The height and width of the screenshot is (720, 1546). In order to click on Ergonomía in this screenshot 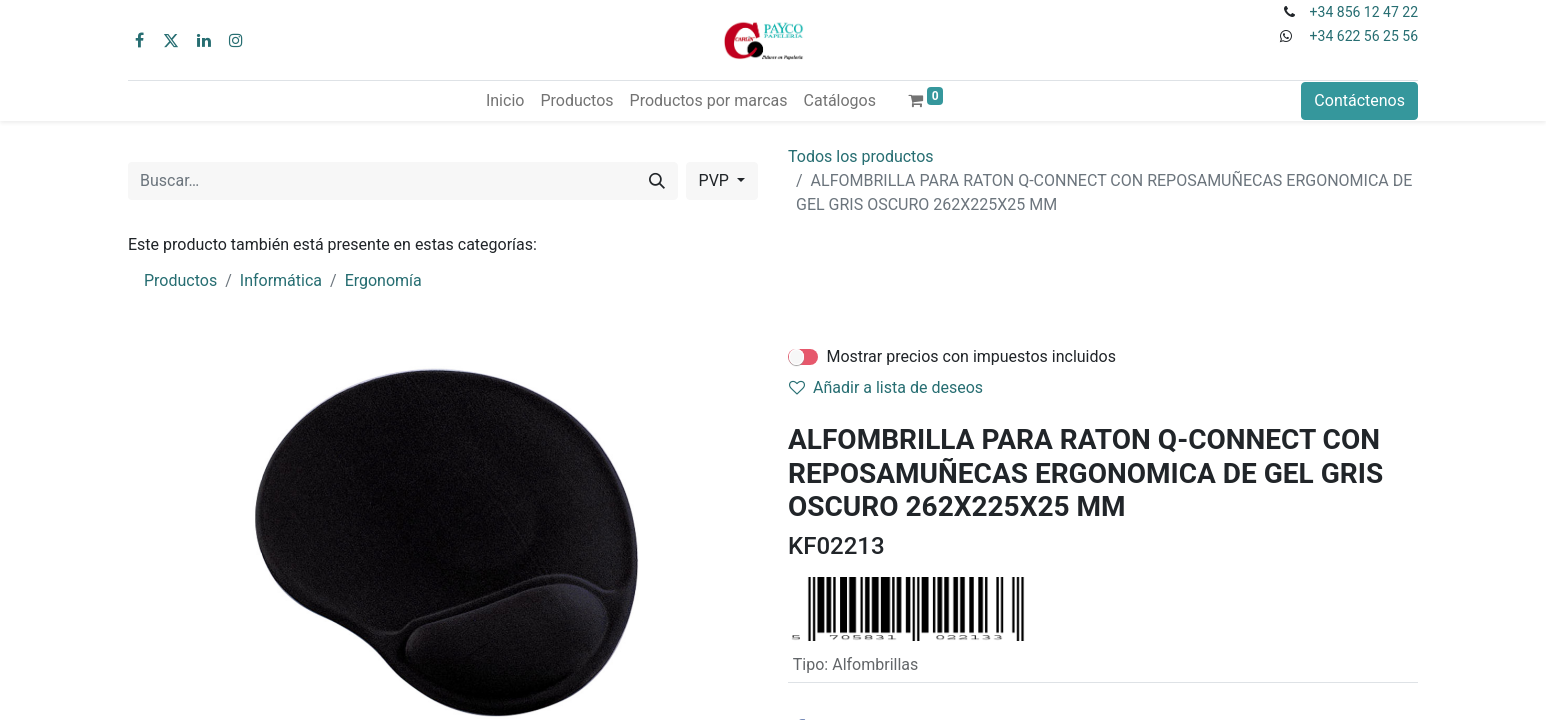, I will do `click(383, 280)`.